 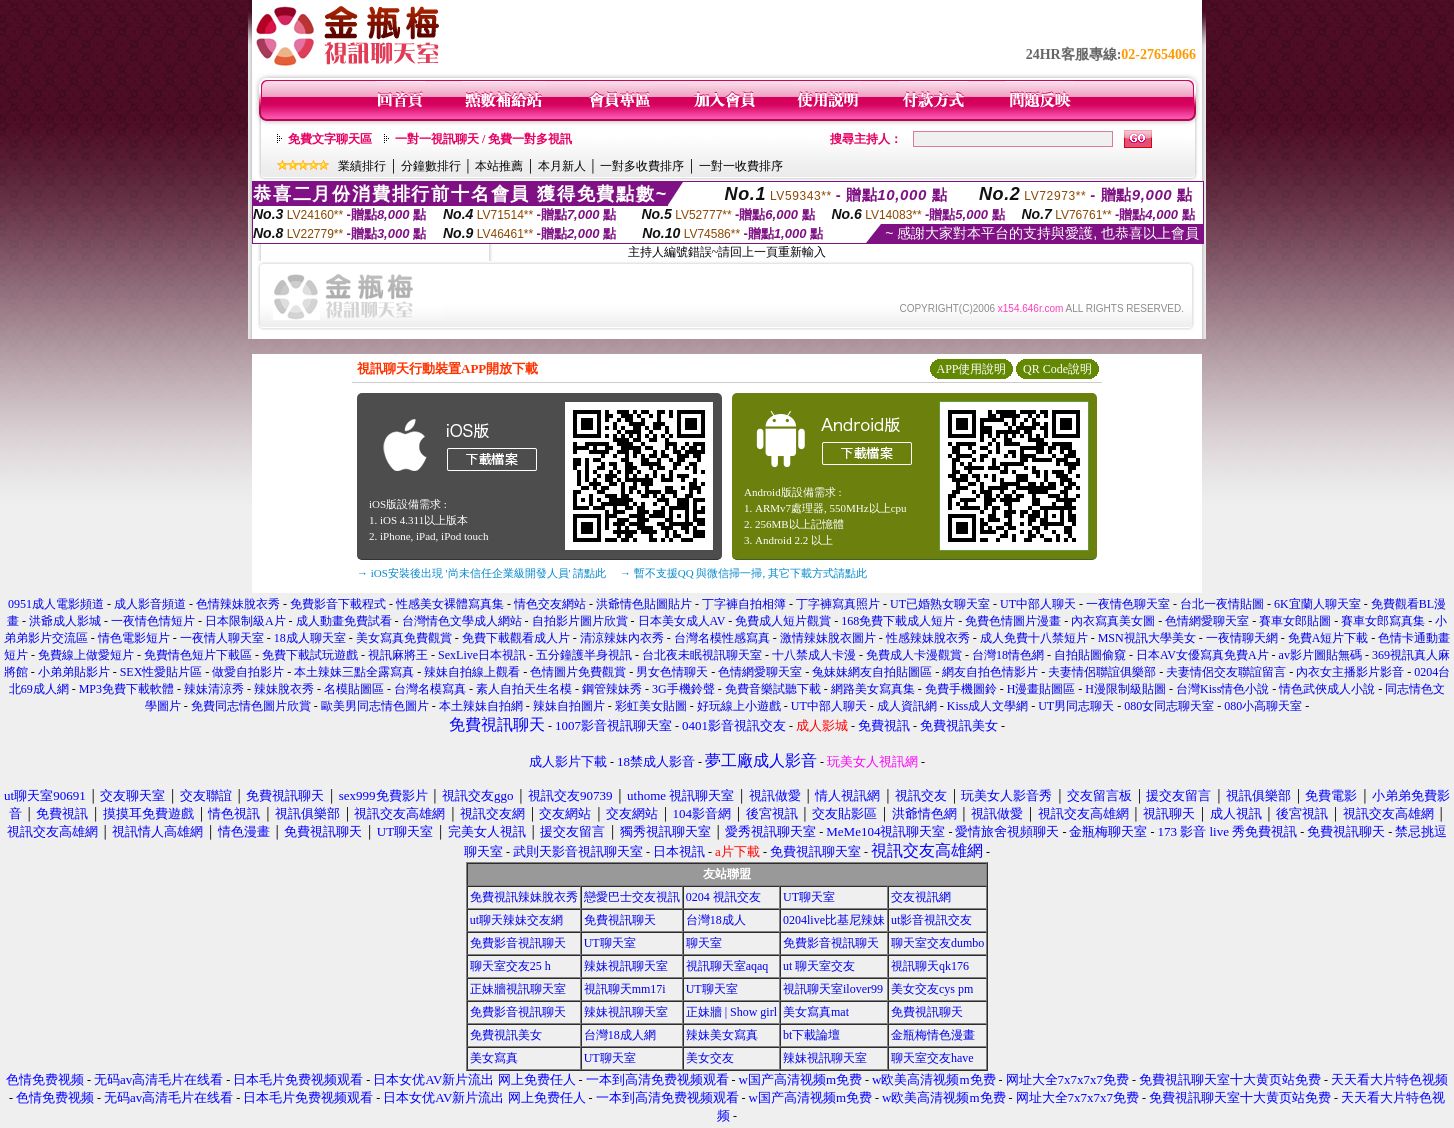 What do you see at coordinates (1222, 604) in the screenshot?
I see `台北一夜情貼圖` at bounding box center [1222, 604].